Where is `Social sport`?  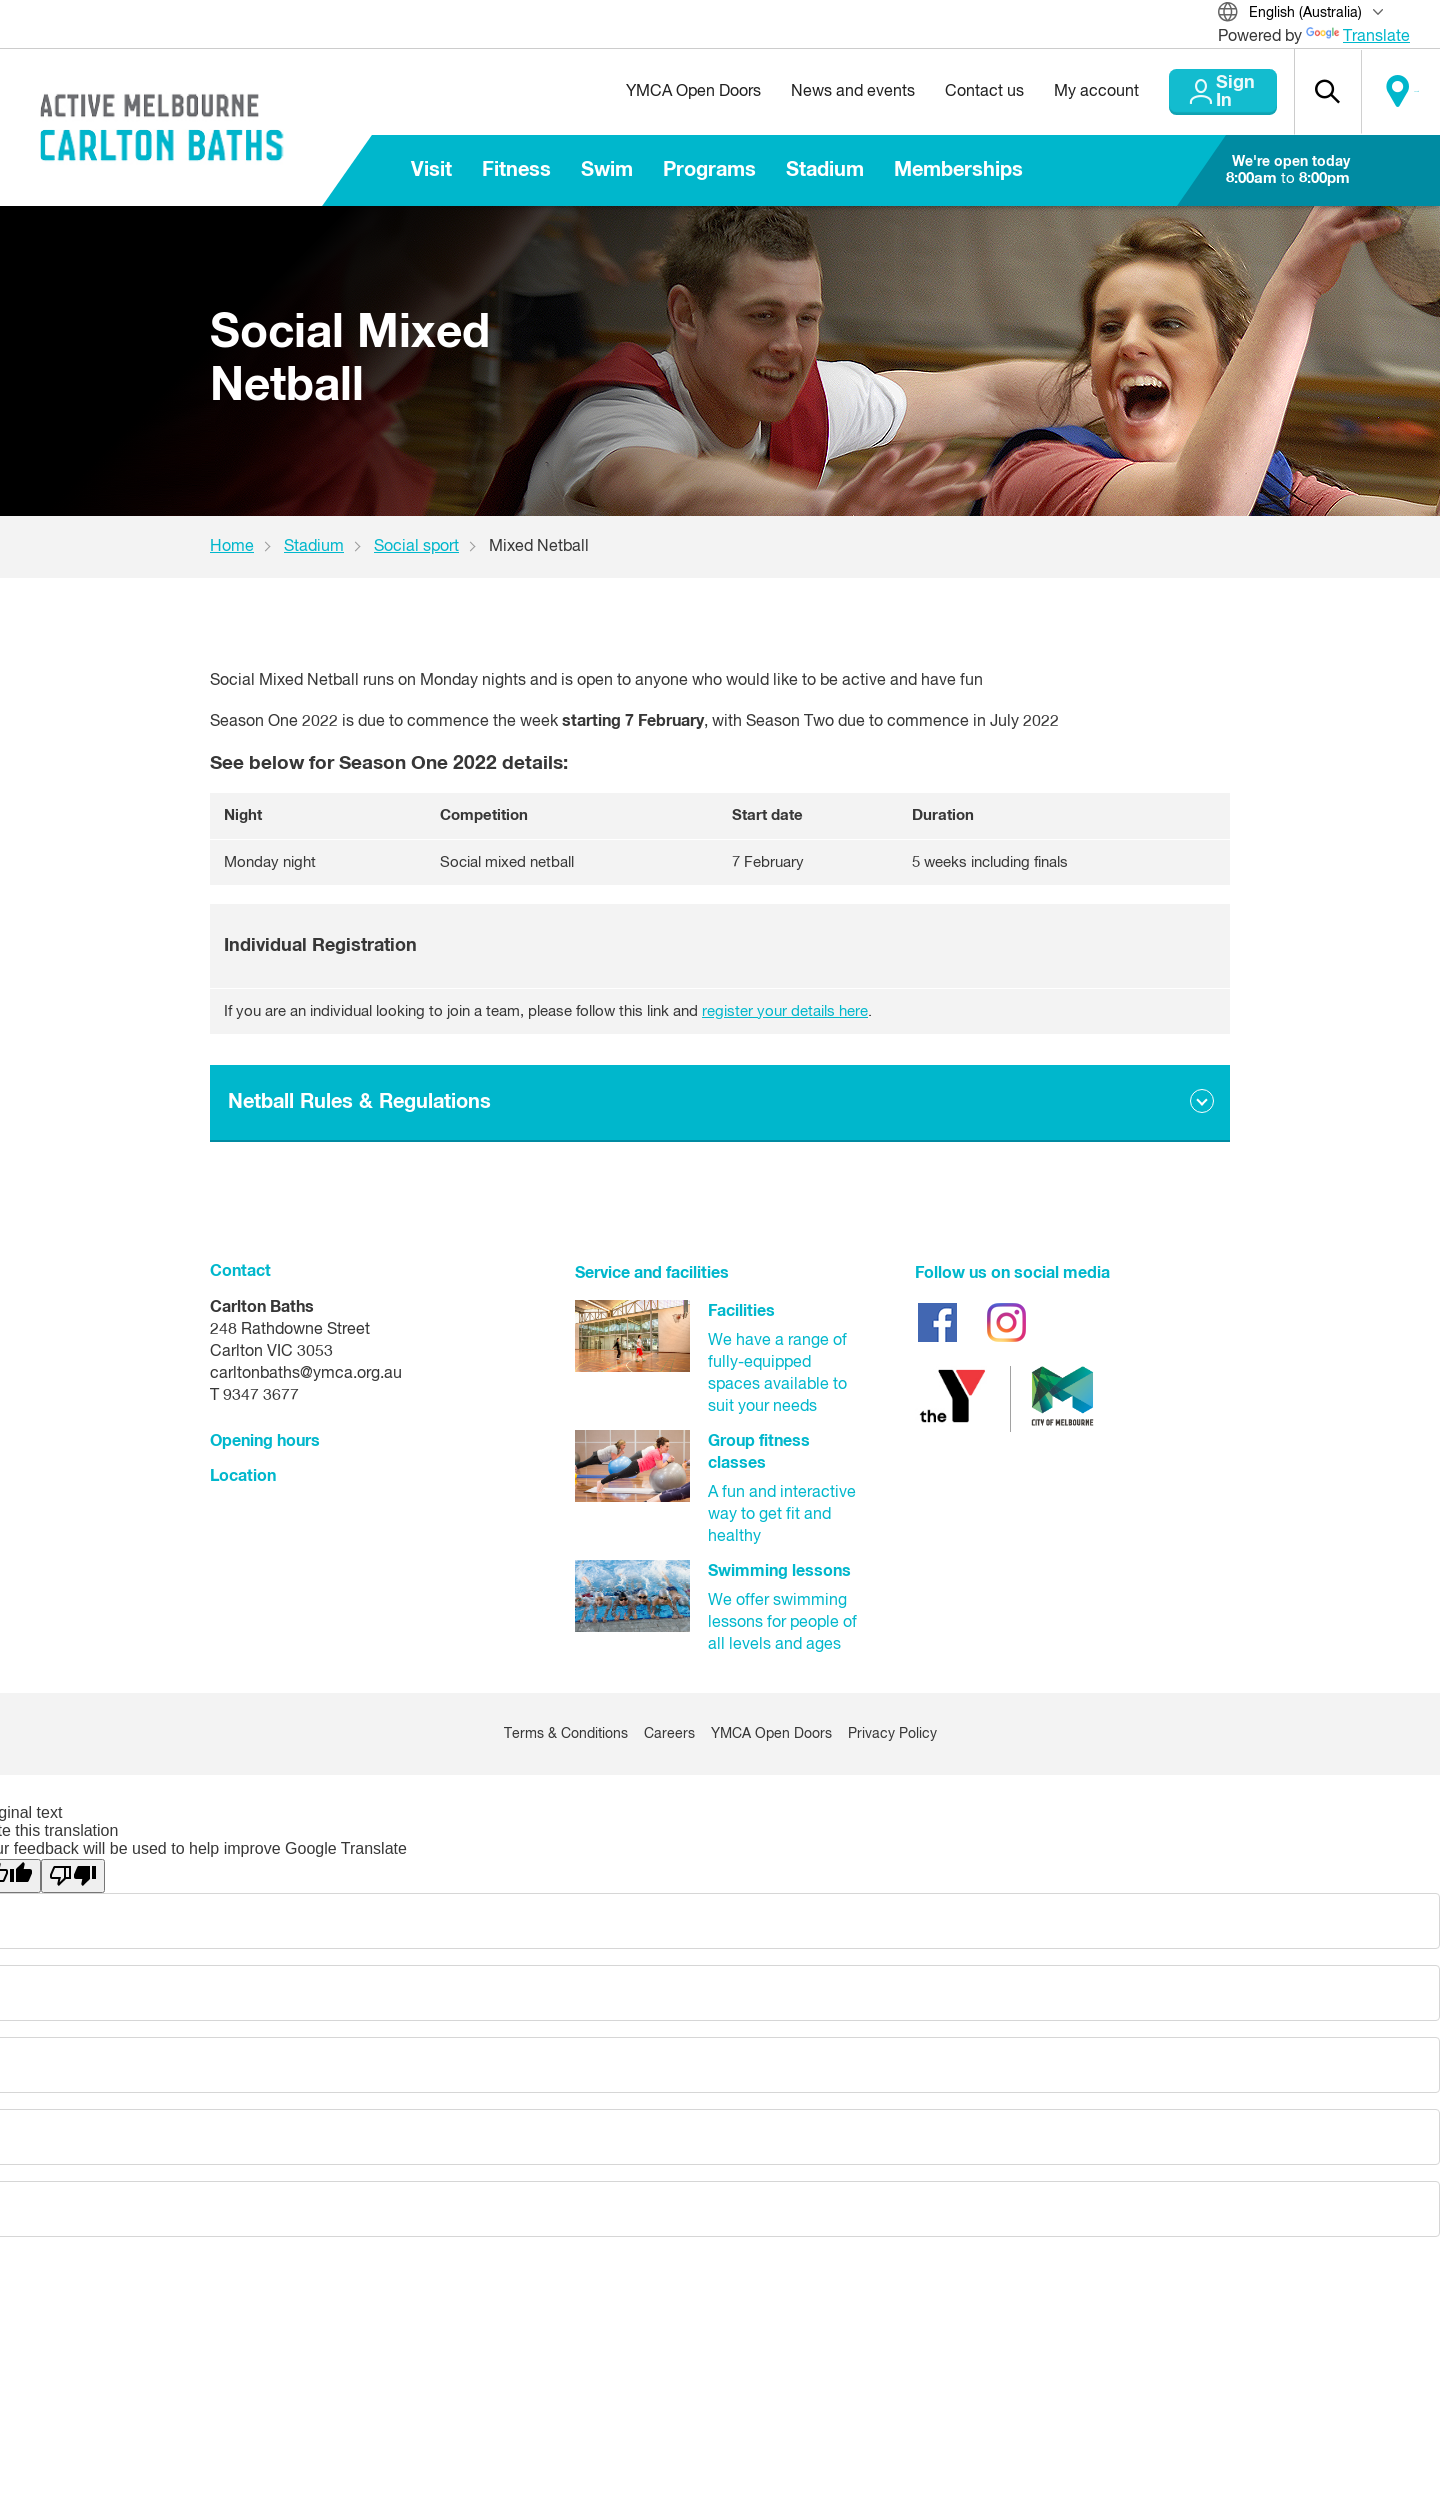
Social sport is located at coordinates (416, 547).